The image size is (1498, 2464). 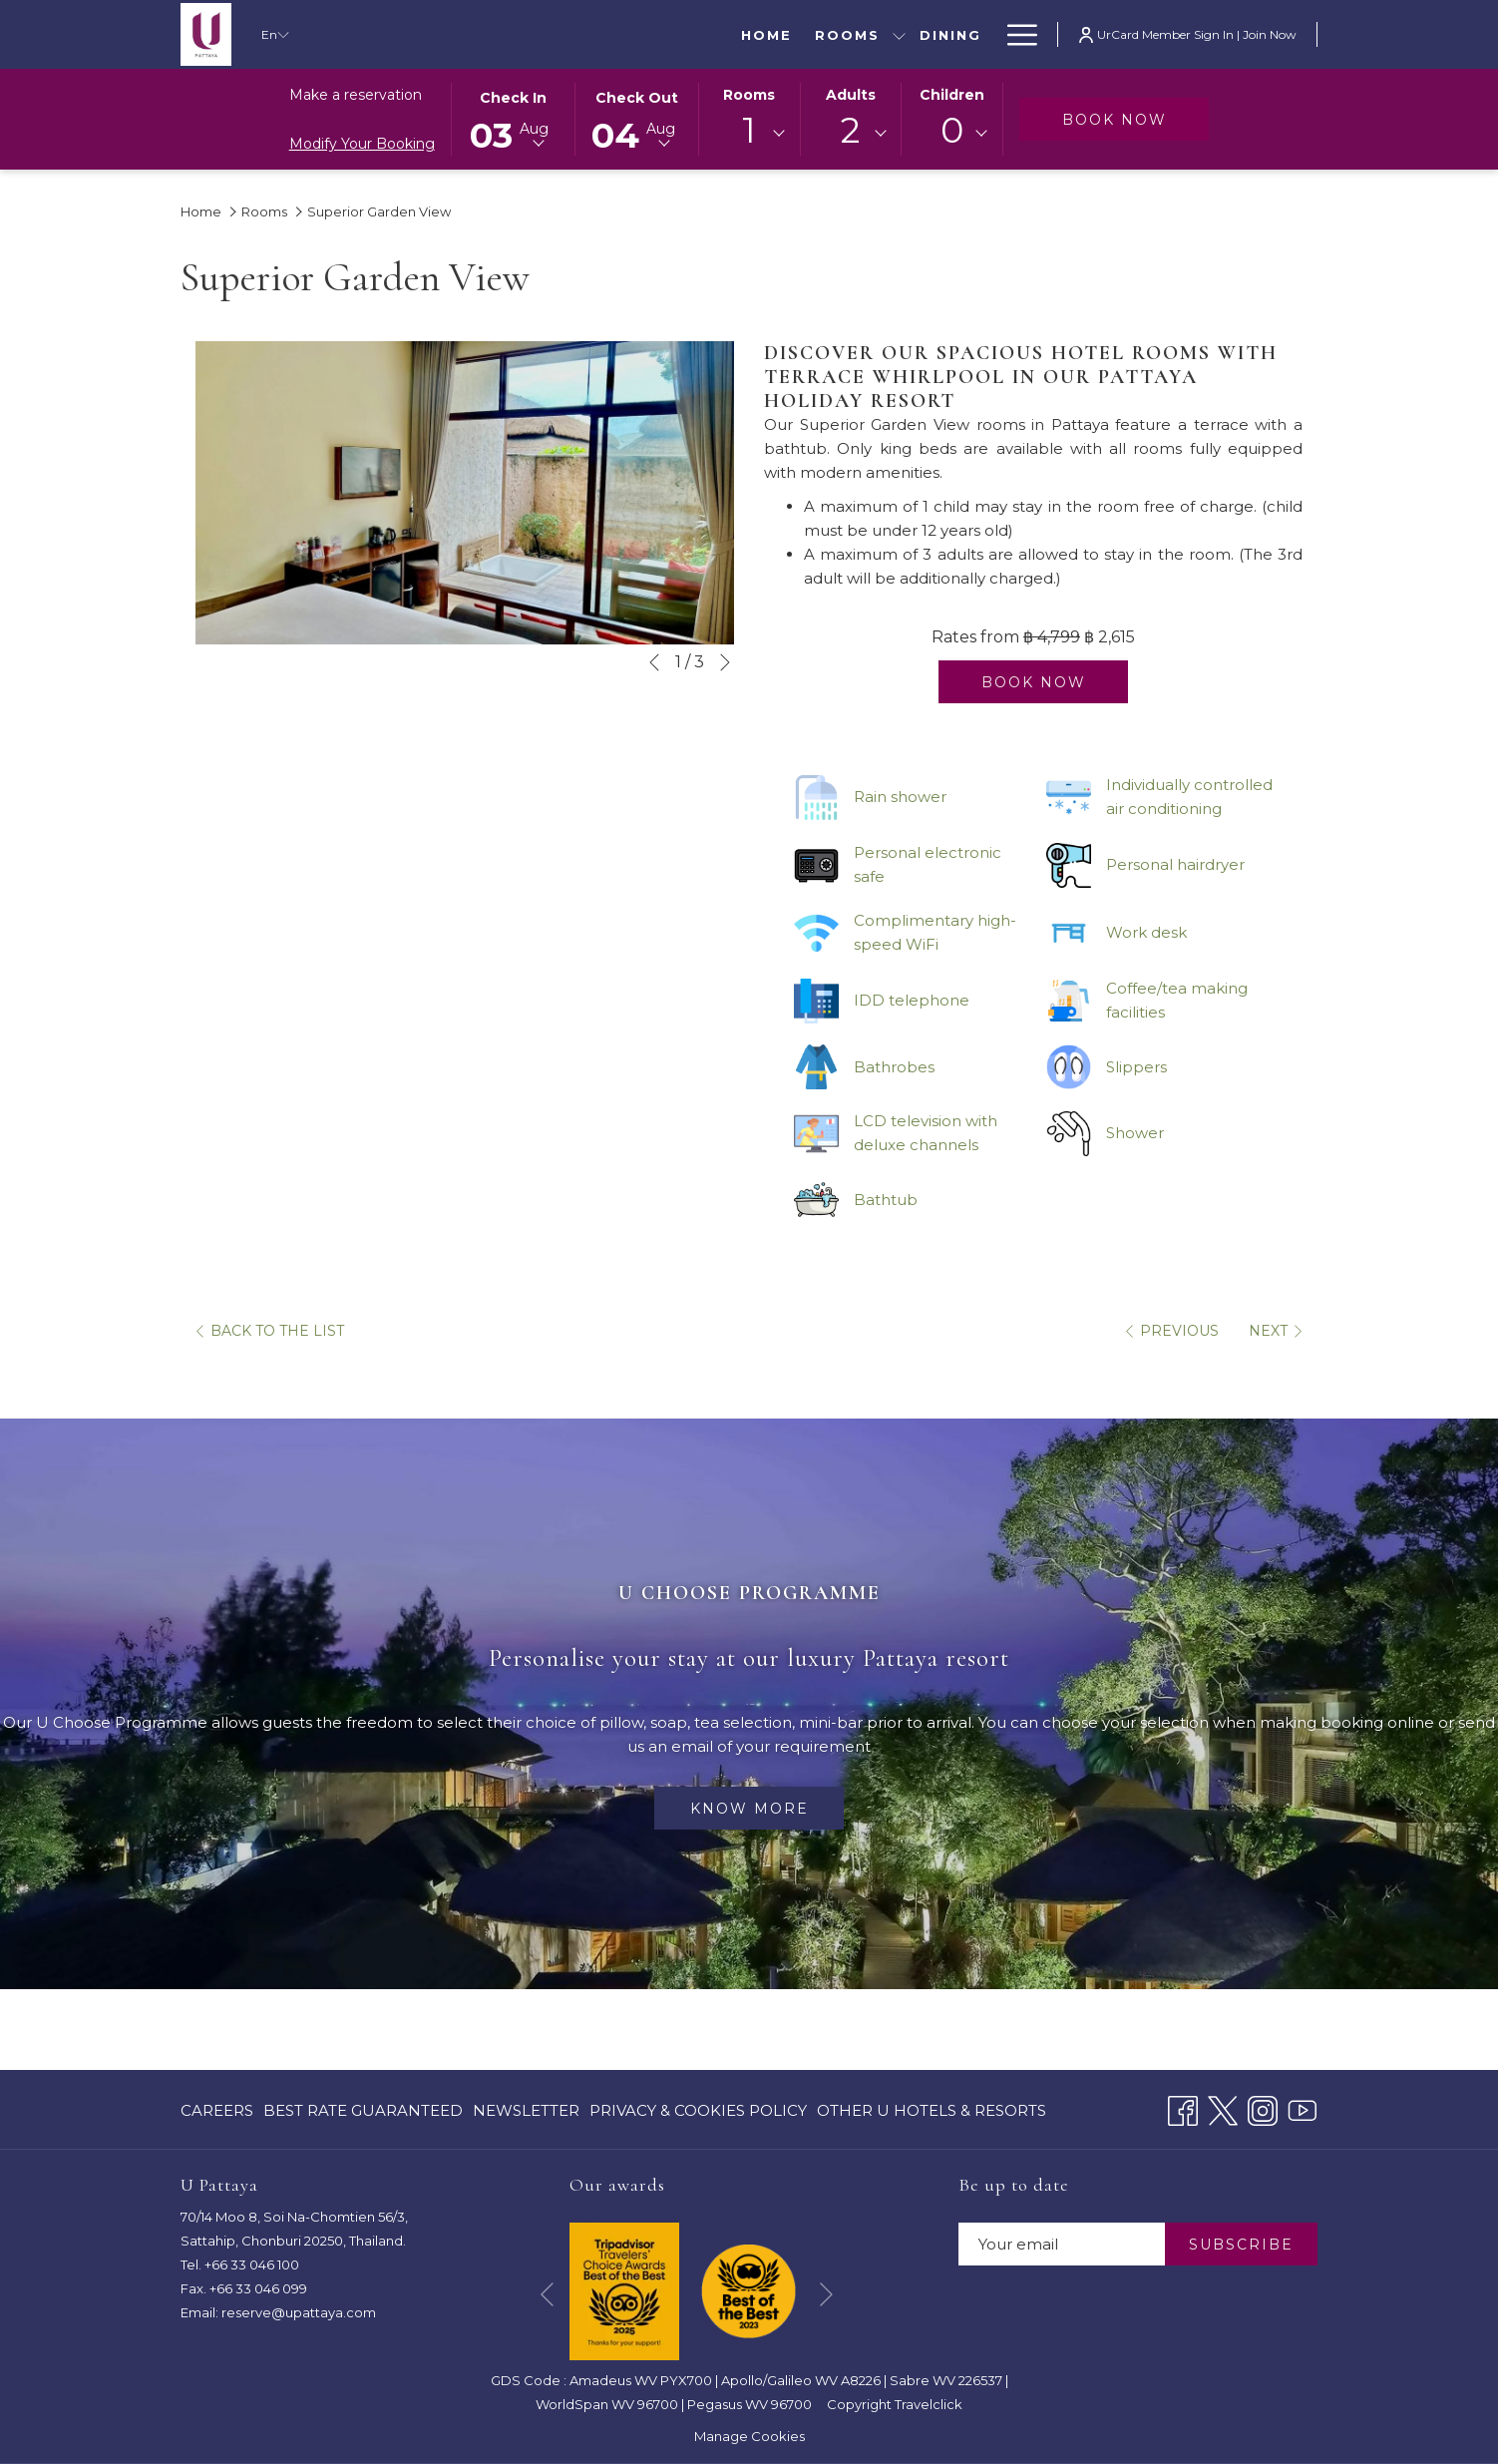 What do you see at coordinates (889, 34) in the screenshot?
I see `[Meetings & Events]` at bounding box center [889, 34].